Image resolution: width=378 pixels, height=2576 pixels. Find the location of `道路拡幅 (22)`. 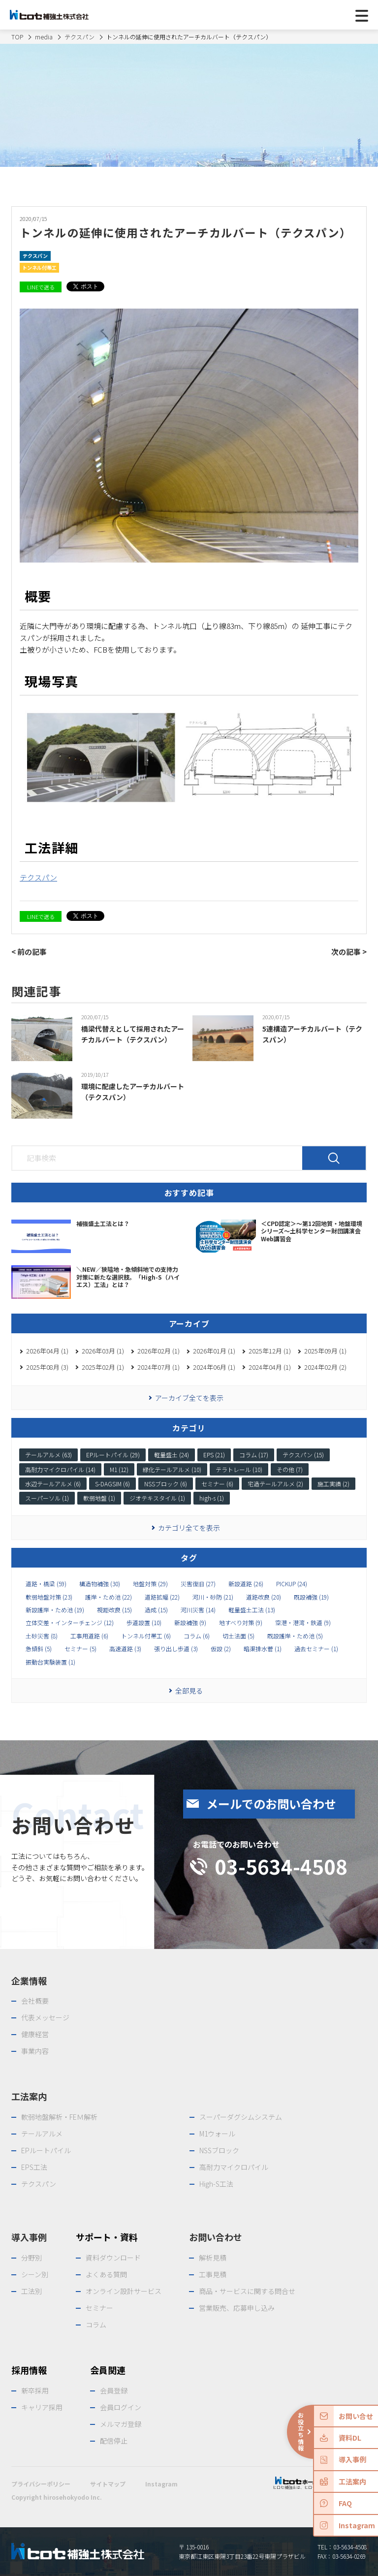

道路拡幅 (22) is located at coordinates (162, 1597).